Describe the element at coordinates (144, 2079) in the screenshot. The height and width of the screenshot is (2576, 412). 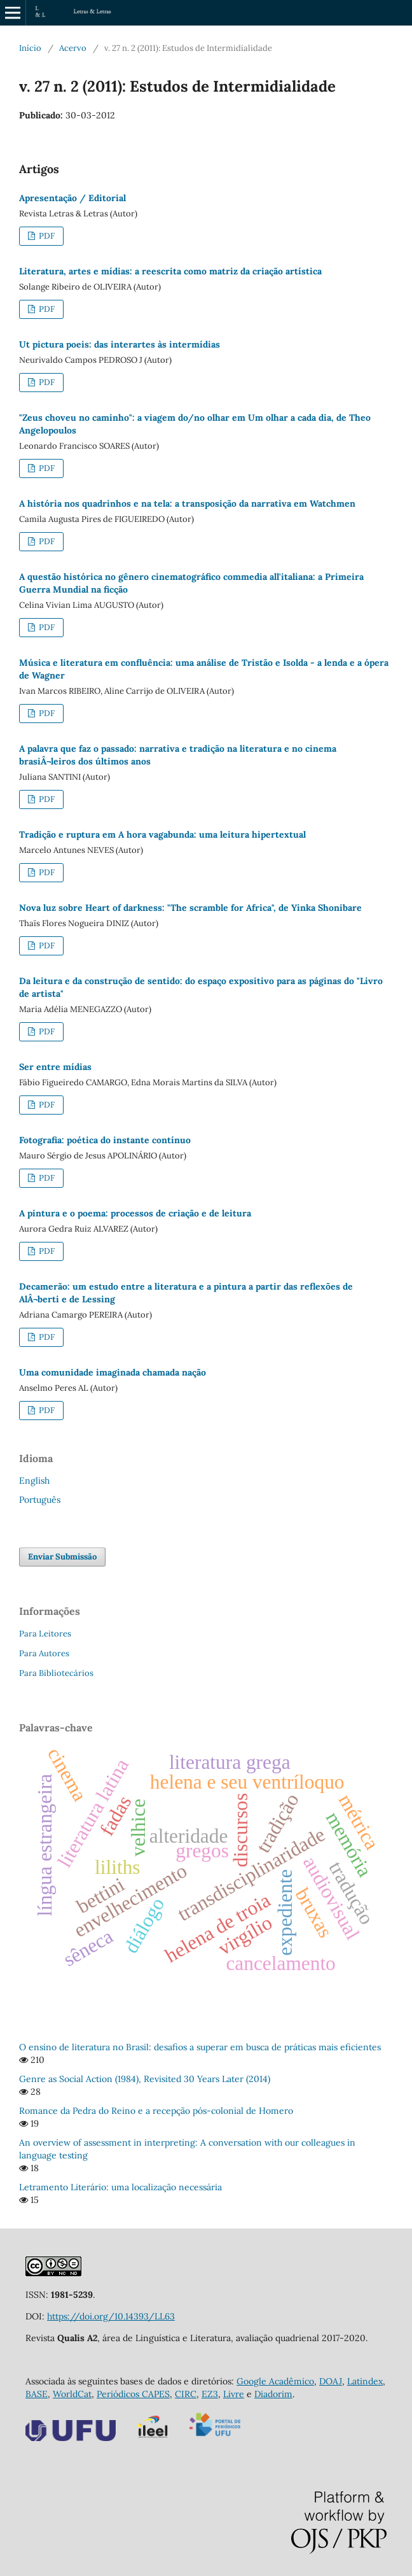
I see `Genre as Social Action (1984), Revisited 30 Years Later (2014)` at that location.